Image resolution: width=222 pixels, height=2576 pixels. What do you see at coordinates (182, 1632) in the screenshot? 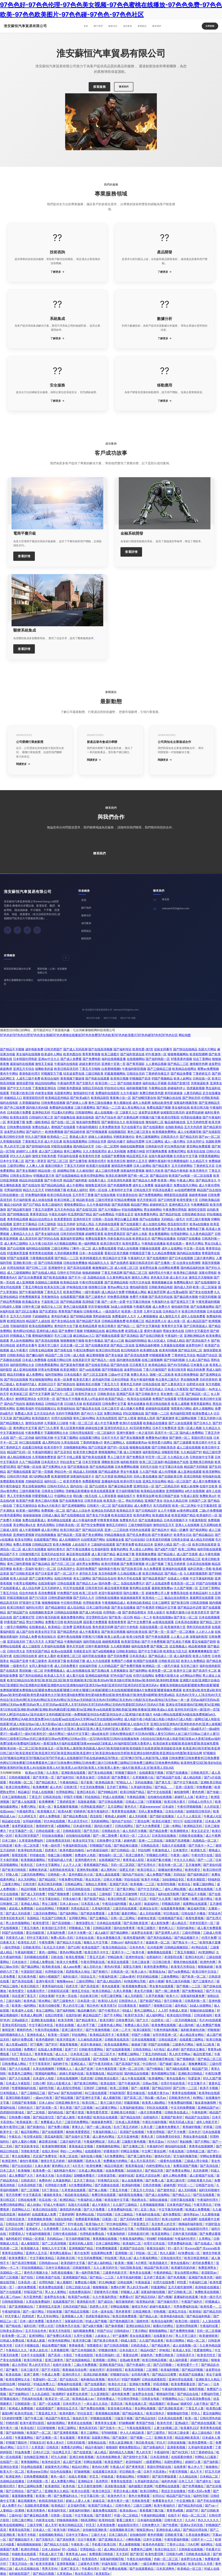
I see `国产一区二区播放` at bounding box center [182, 1632].